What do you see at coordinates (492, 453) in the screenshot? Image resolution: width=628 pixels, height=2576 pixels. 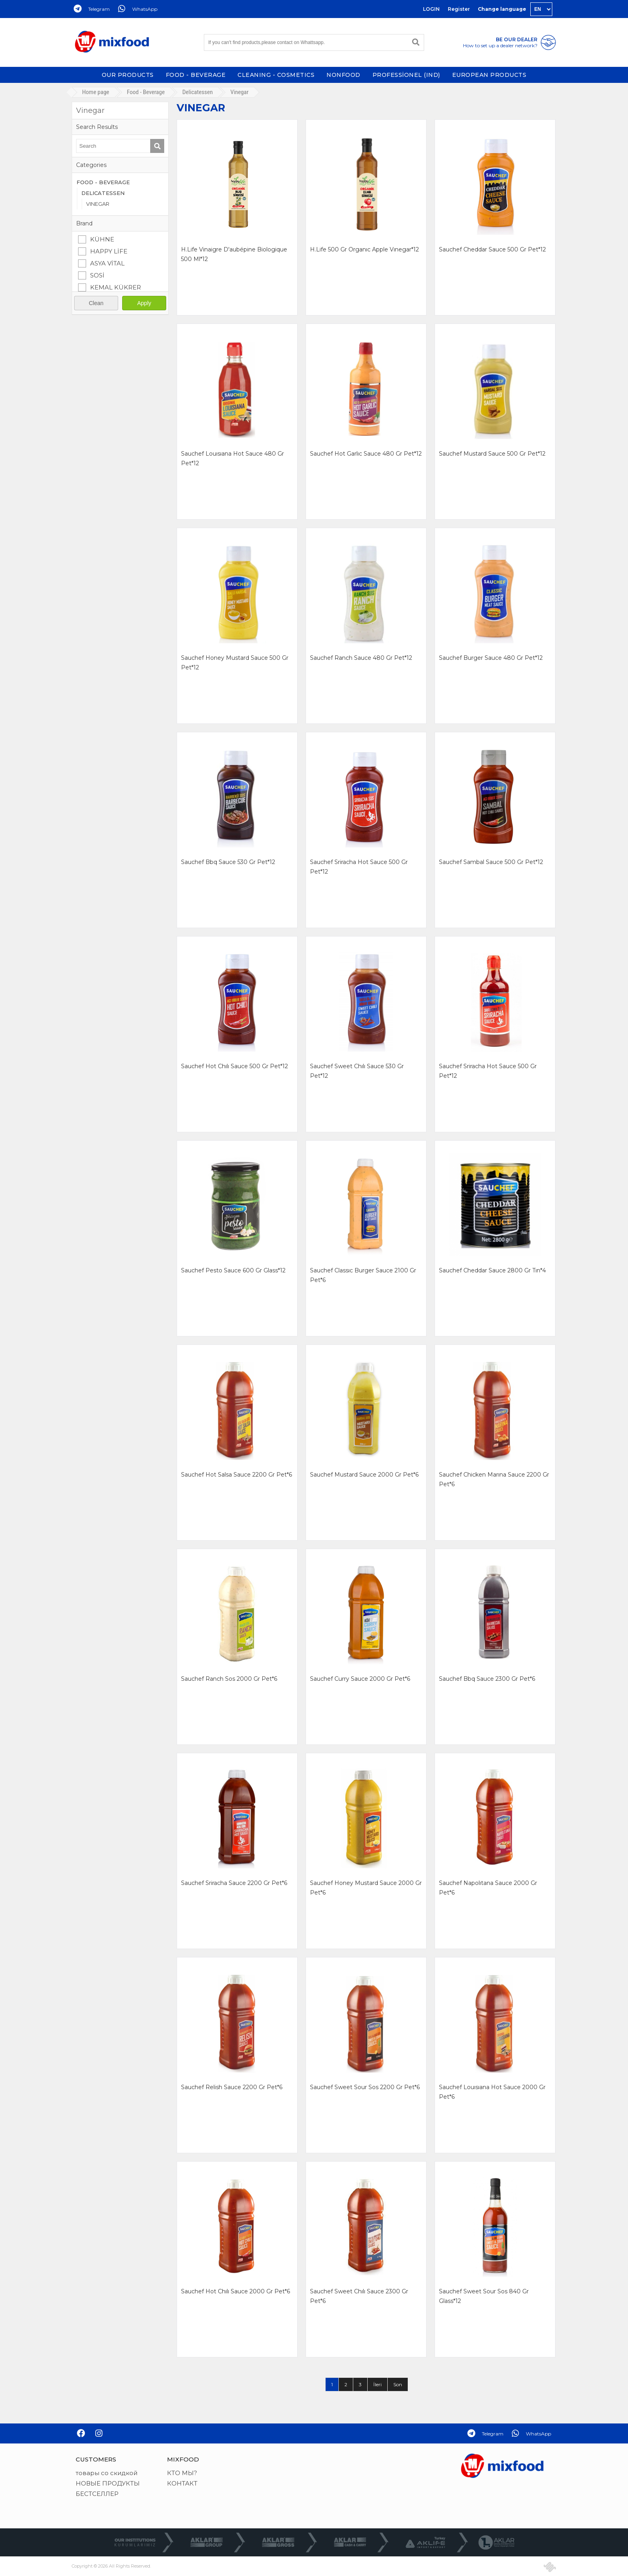 I see `sauchef mustard sauce 500 gr pet*12` at bounding box center [492, 453].